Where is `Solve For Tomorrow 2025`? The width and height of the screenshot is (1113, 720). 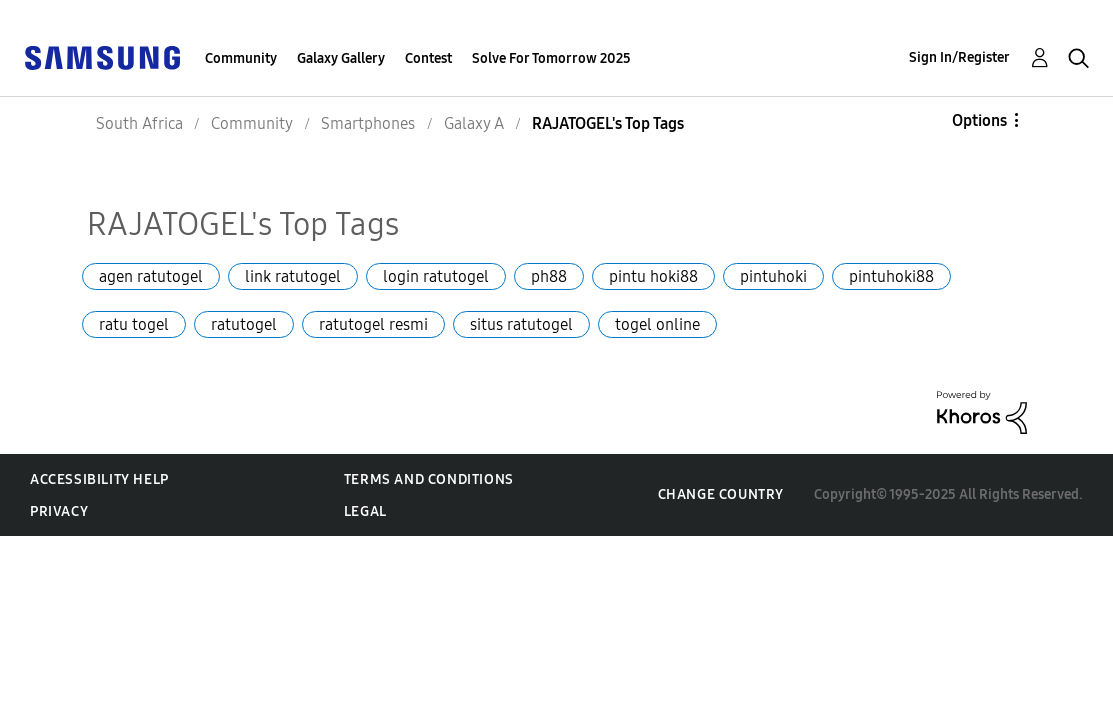 Solve For Tomorrow 2025 is located at coordinates (551, 58).